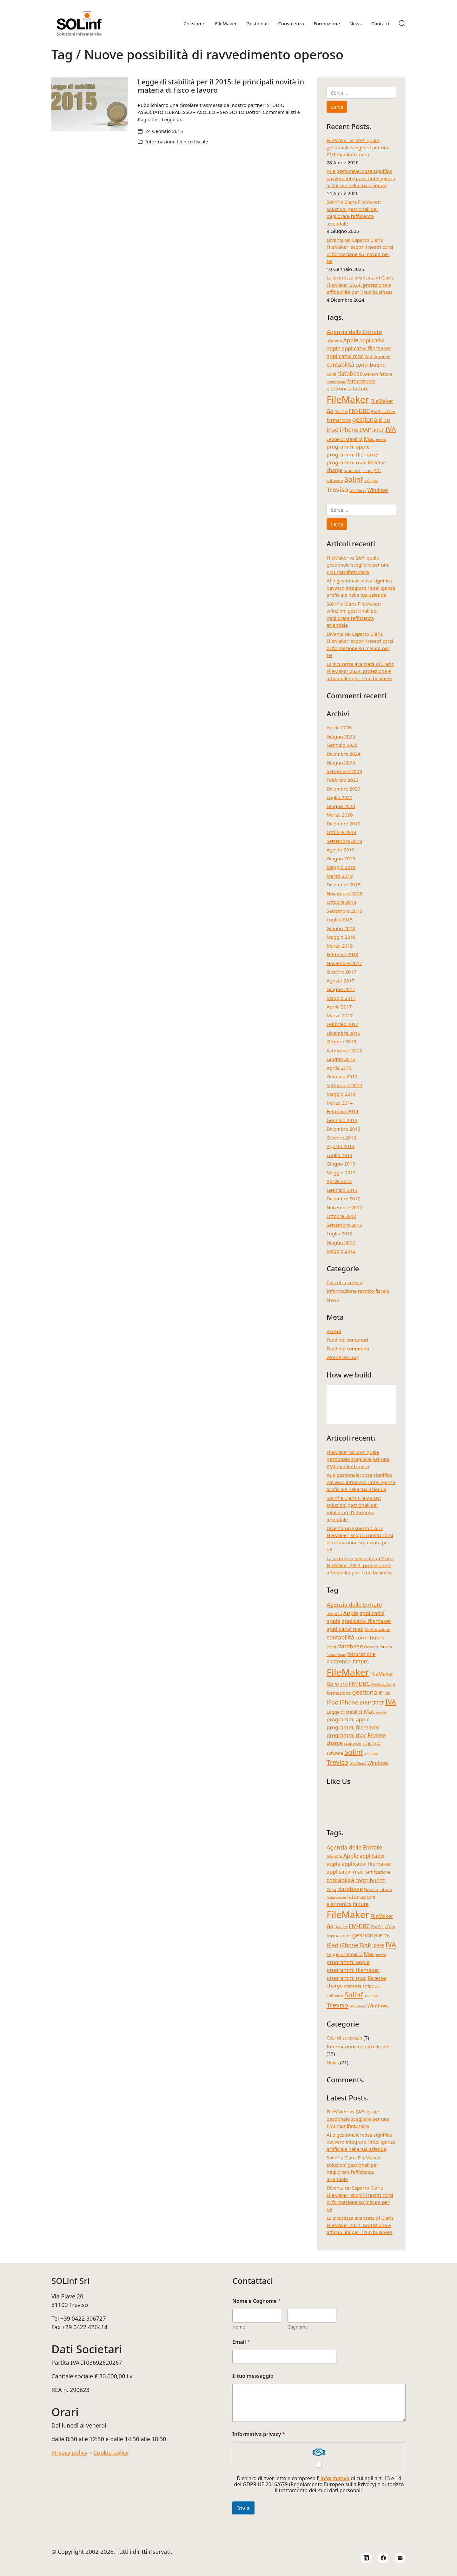  I want to click on FM-EasyCom [FM-EasyCom (4 elementi)], so click(383, 411).